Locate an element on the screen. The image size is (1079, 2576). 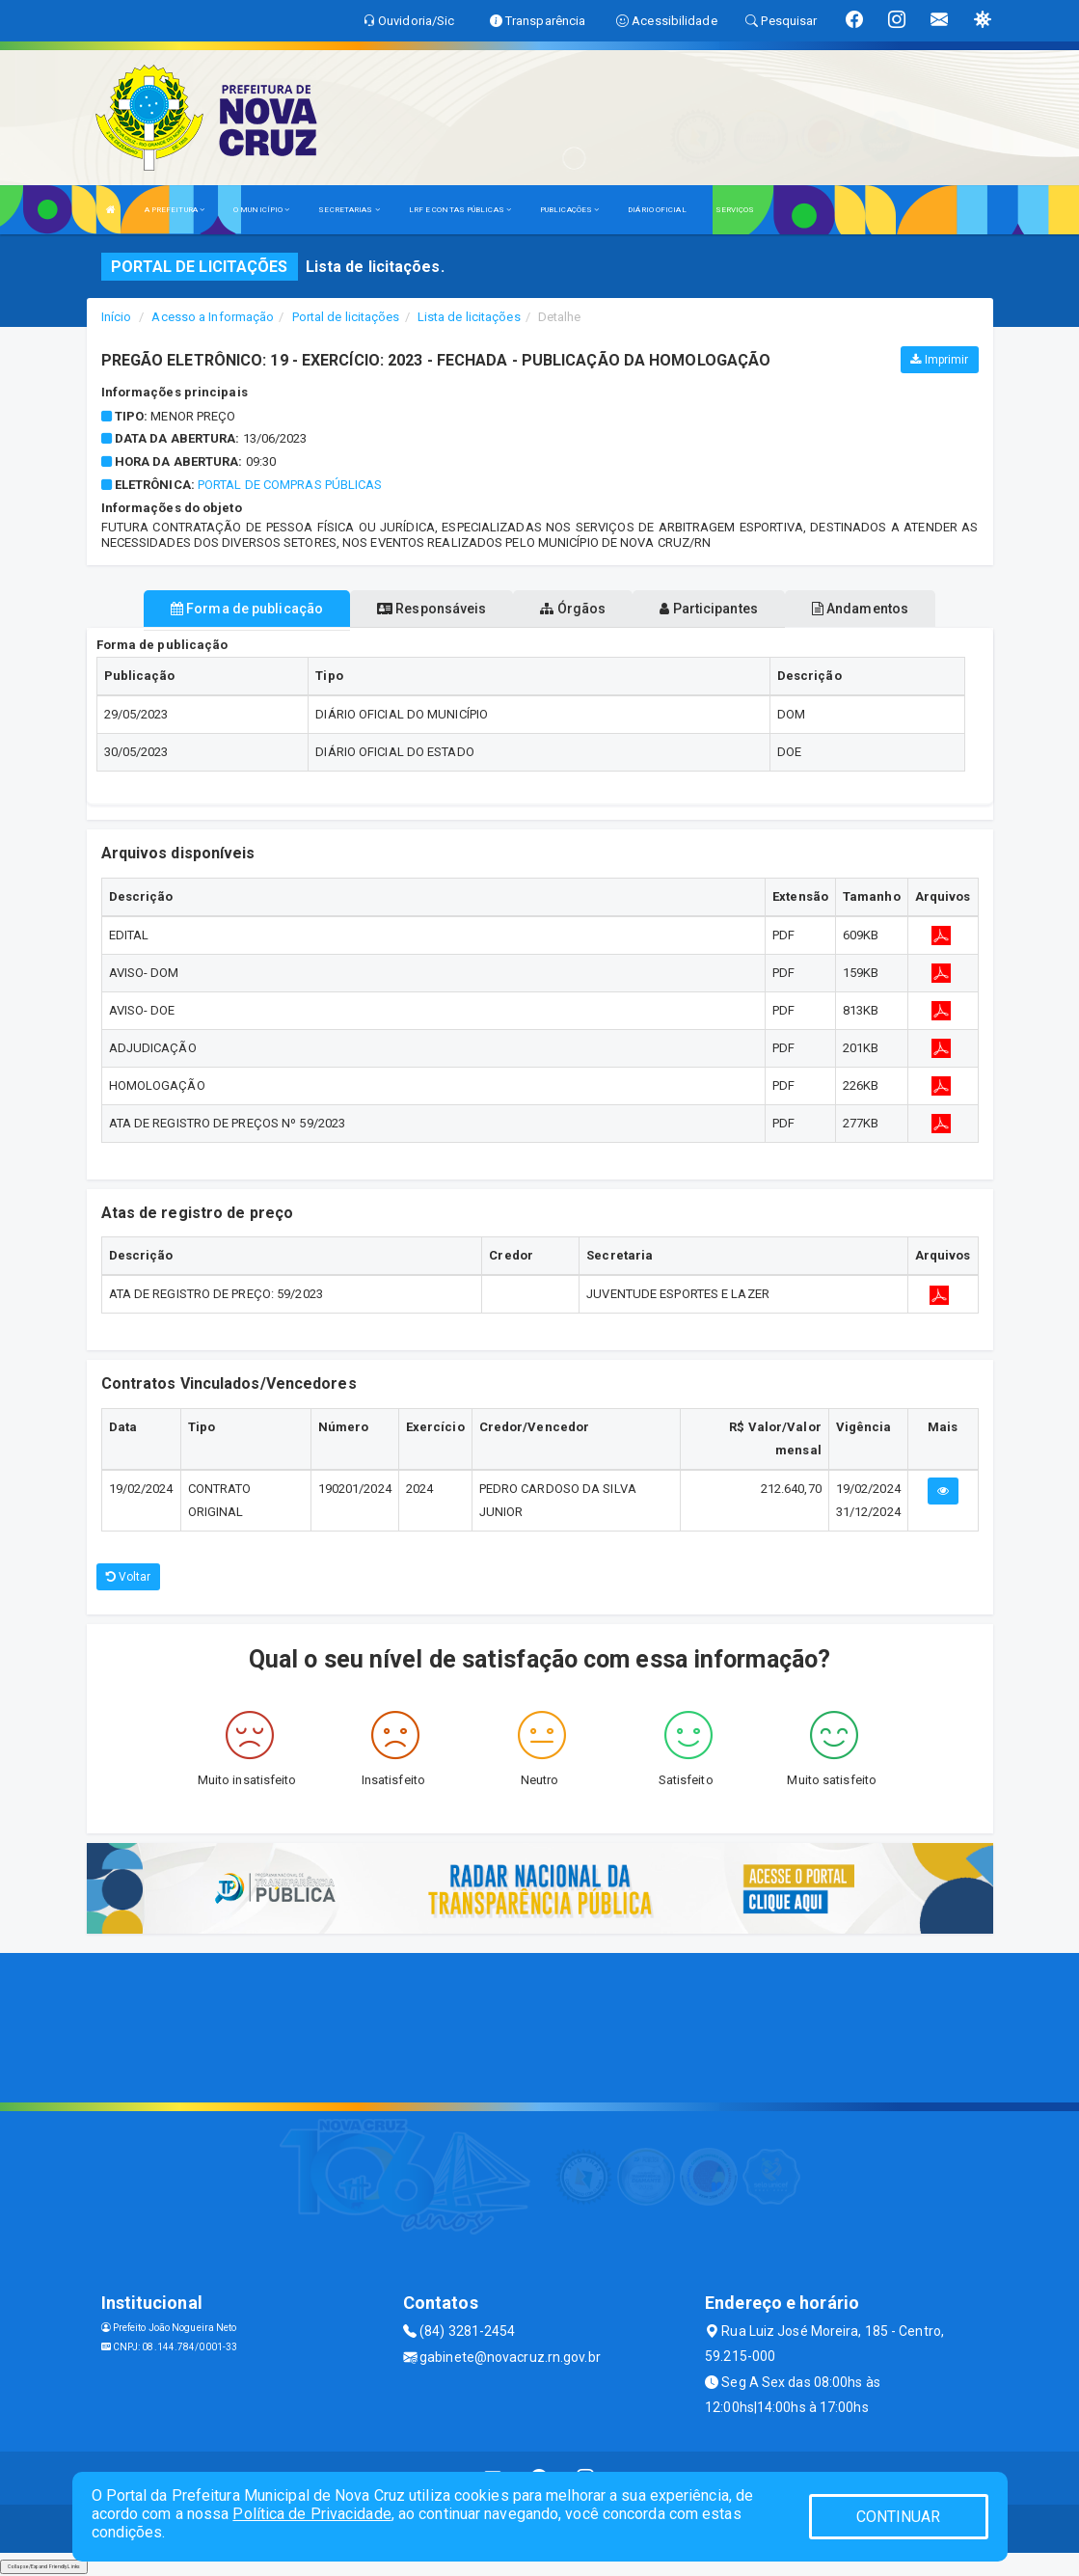
Acesso a Informação is located at coordinates (212, 317).